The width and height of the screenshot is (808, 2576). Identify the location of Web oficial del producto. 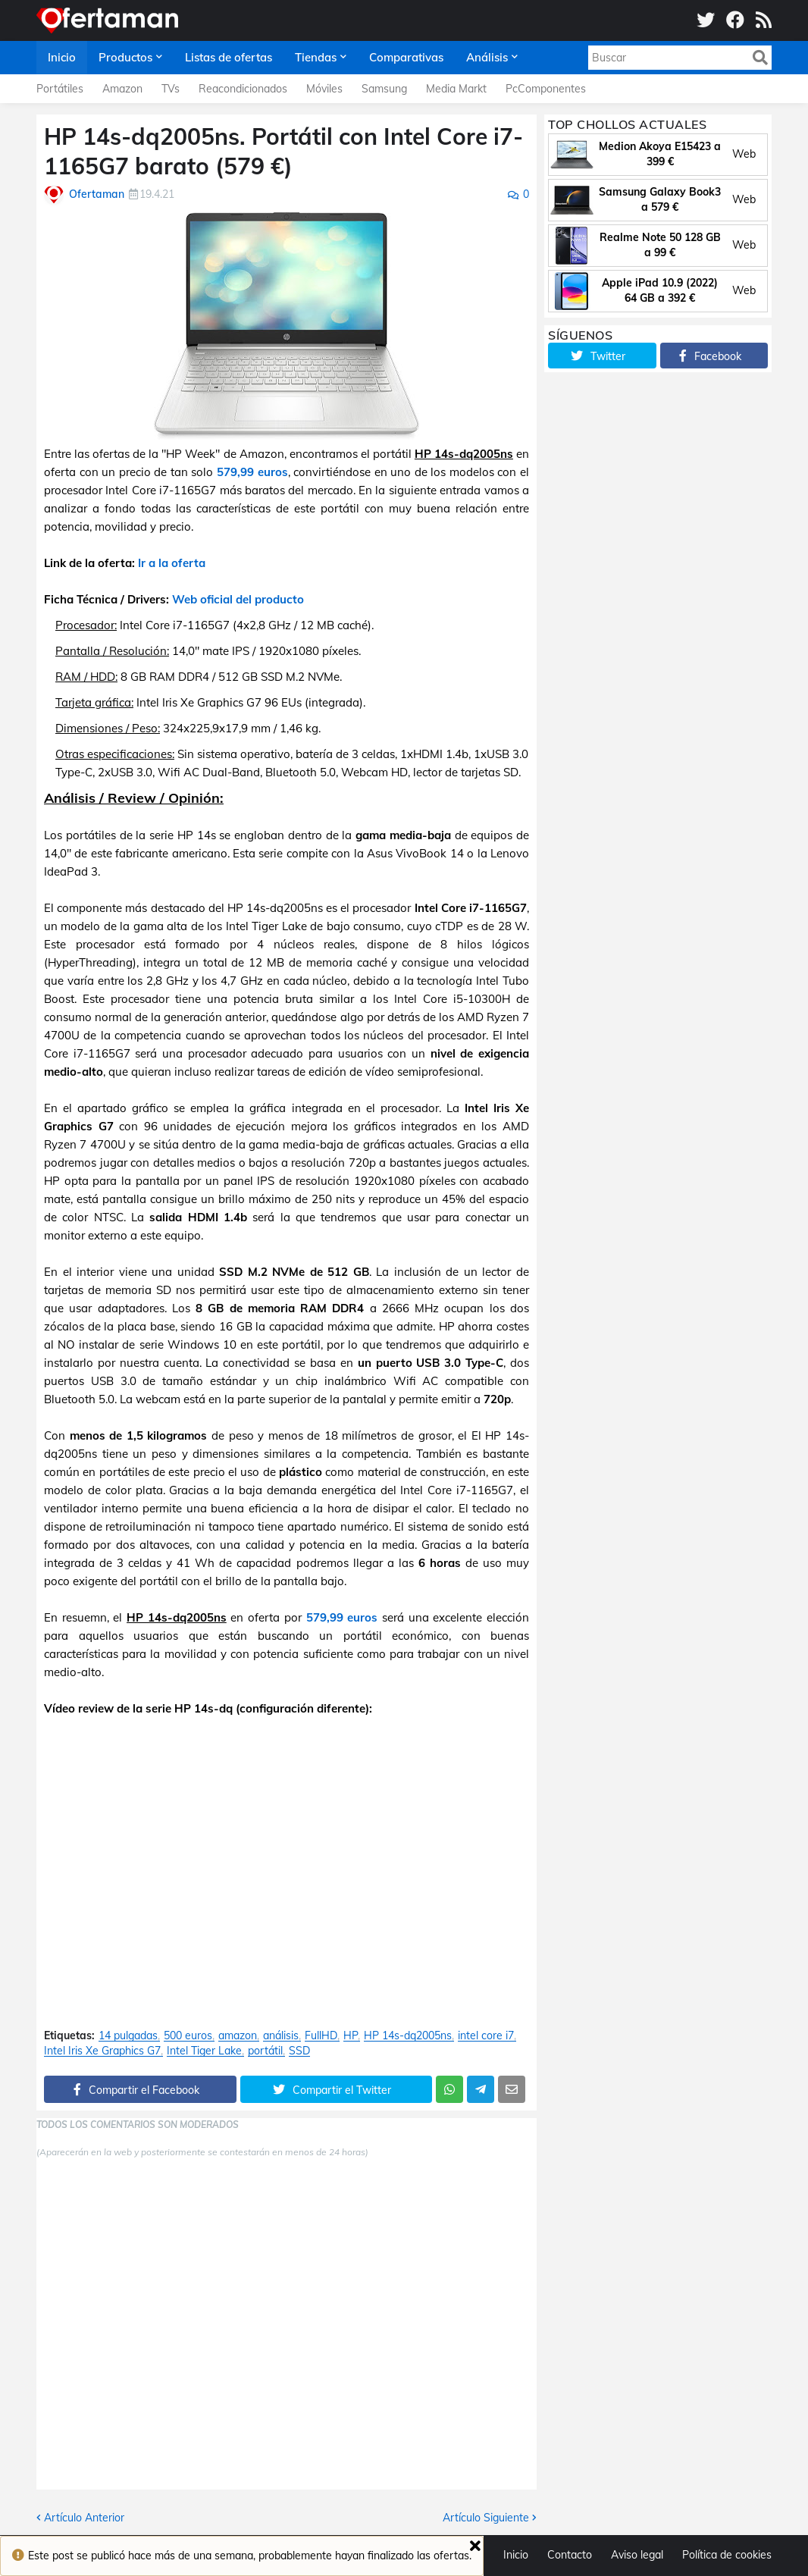
(238, 599).